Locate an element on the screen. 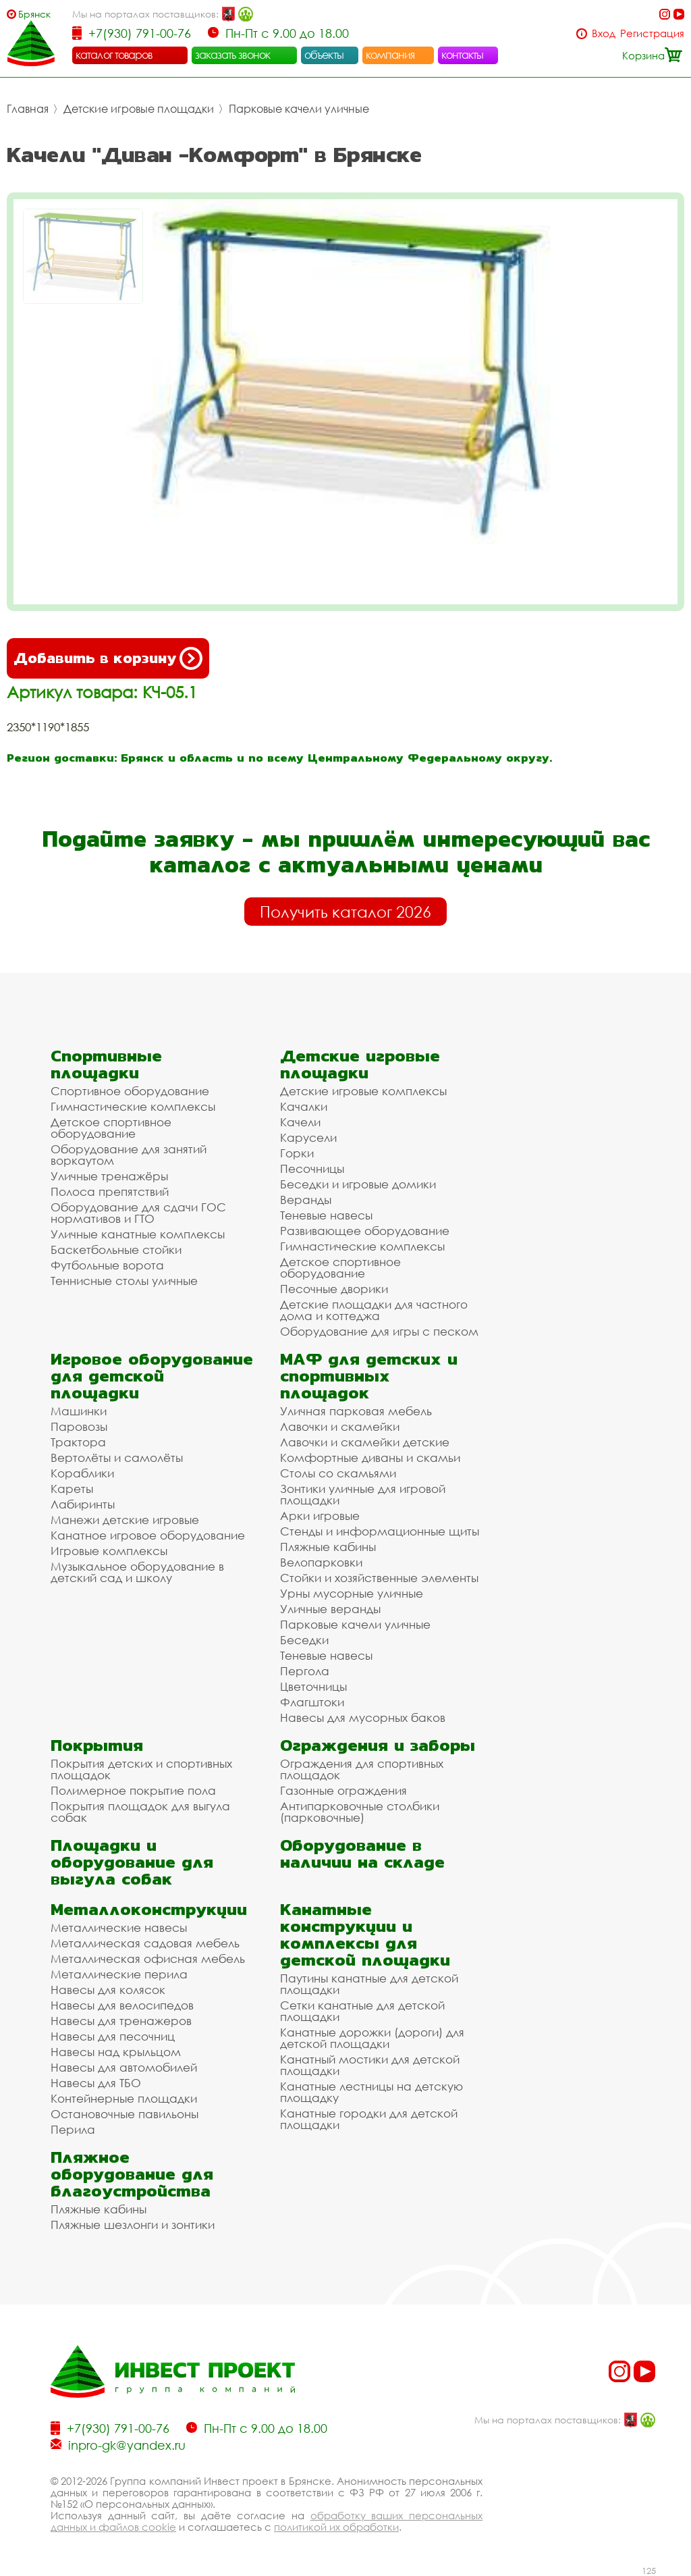  Детские площадки для частного дома и коттеджа is located at coordinates (374, 1309).